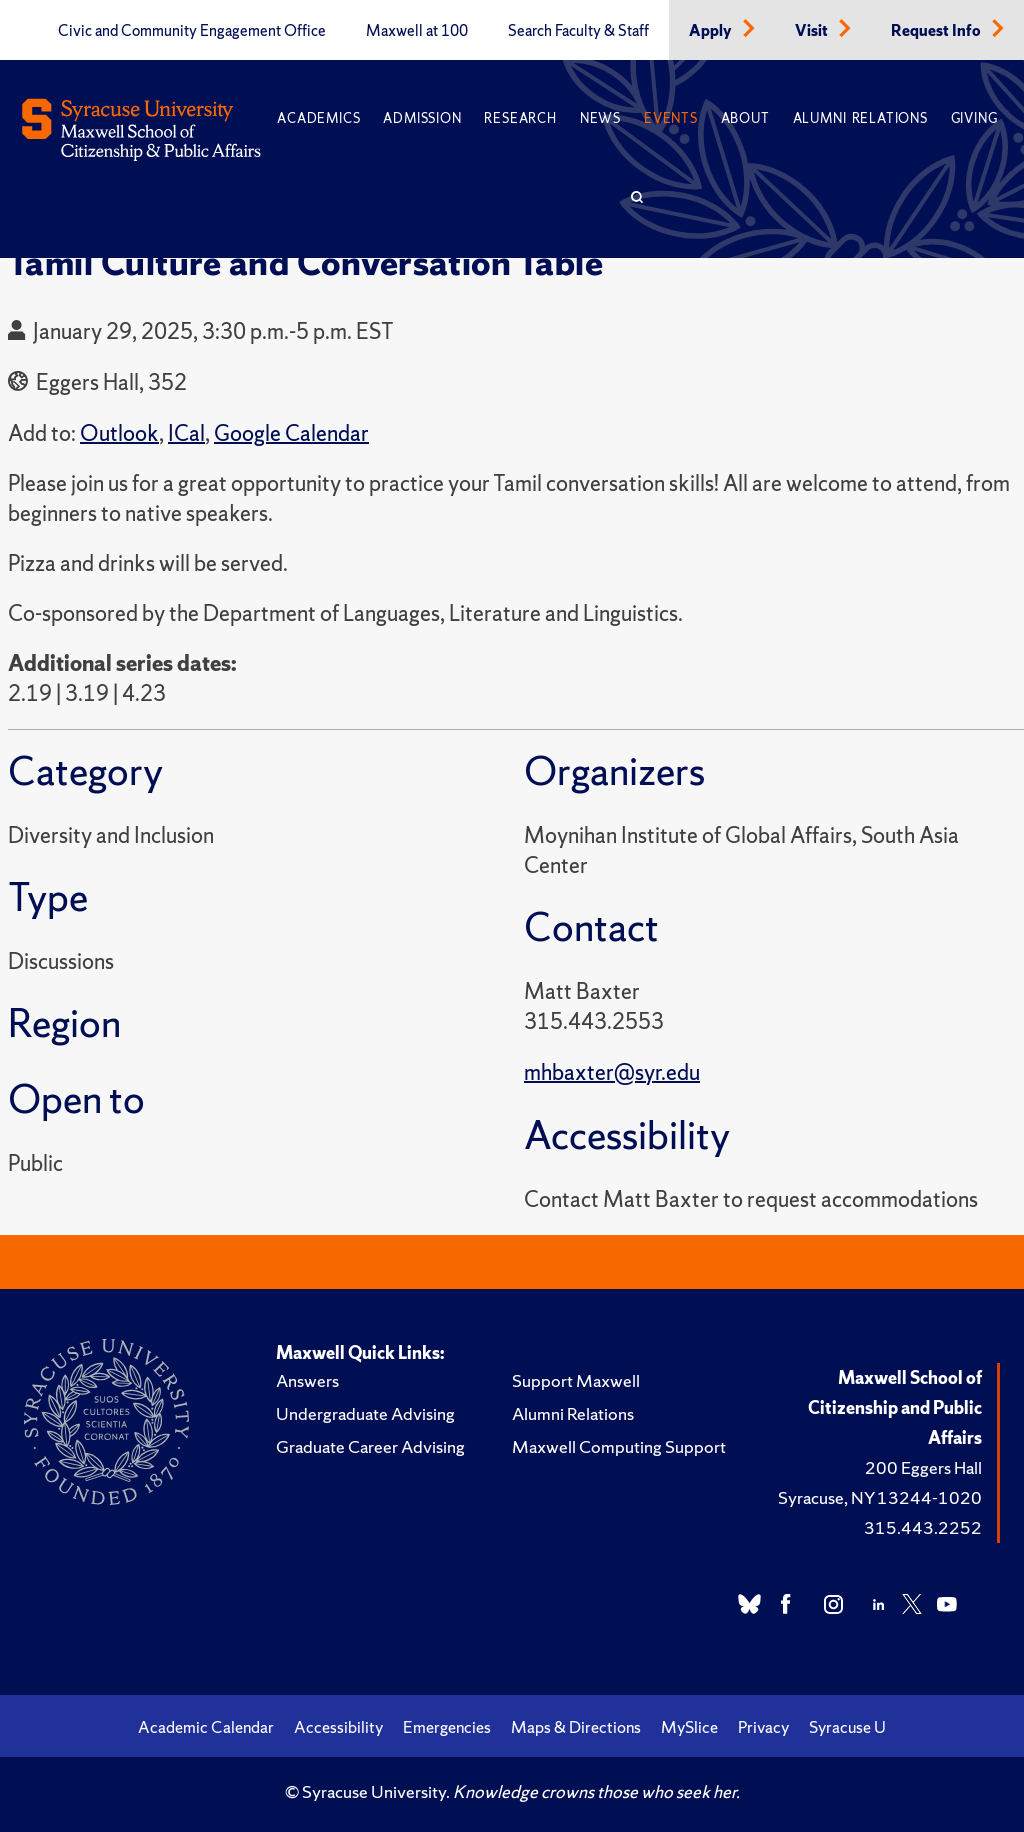 The image size is (1024, 1832). What do you see at coordinates (447, 1727) in the screenshot?
I see `Emergencies` at bounding box center [447, 1727].